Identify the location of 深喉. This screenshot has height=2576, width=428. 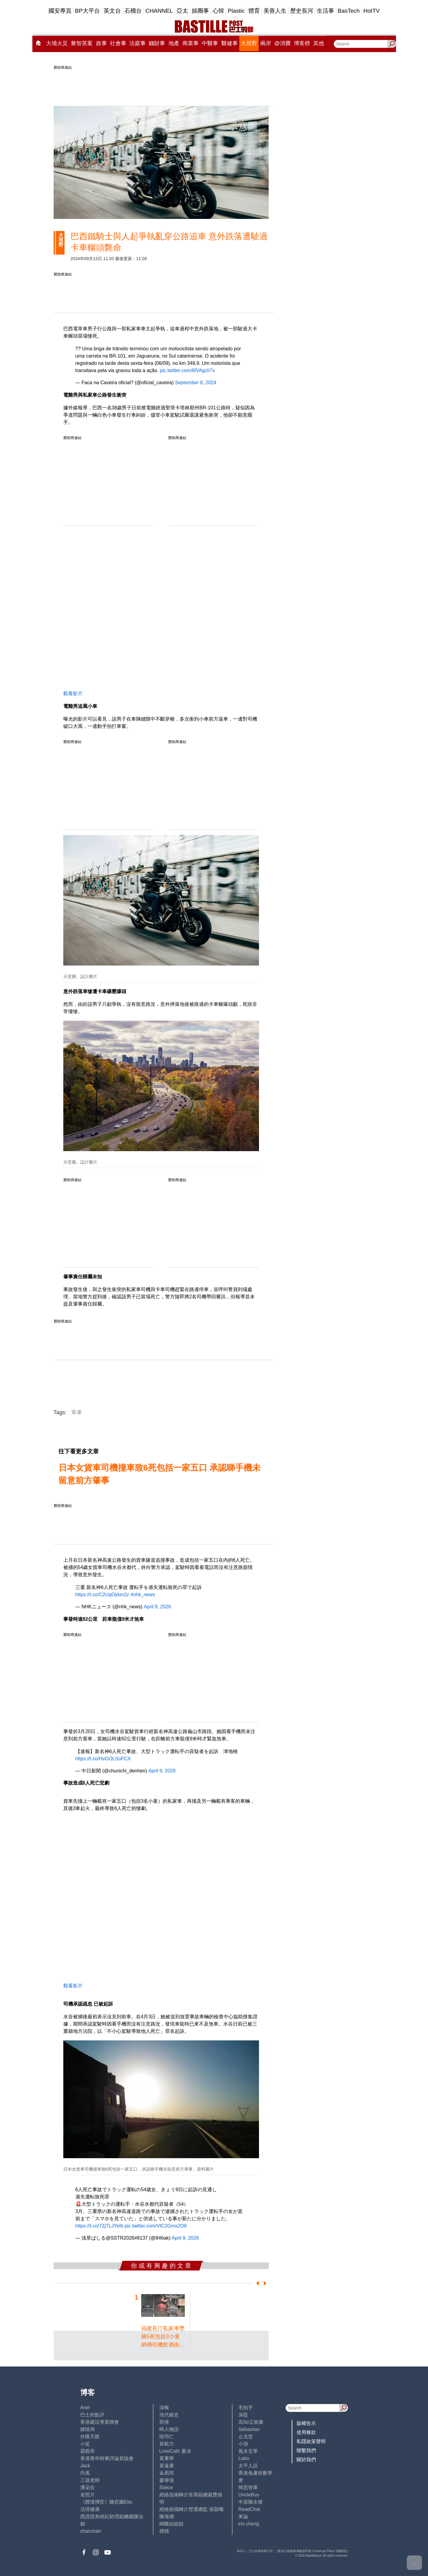
(164, 2407).